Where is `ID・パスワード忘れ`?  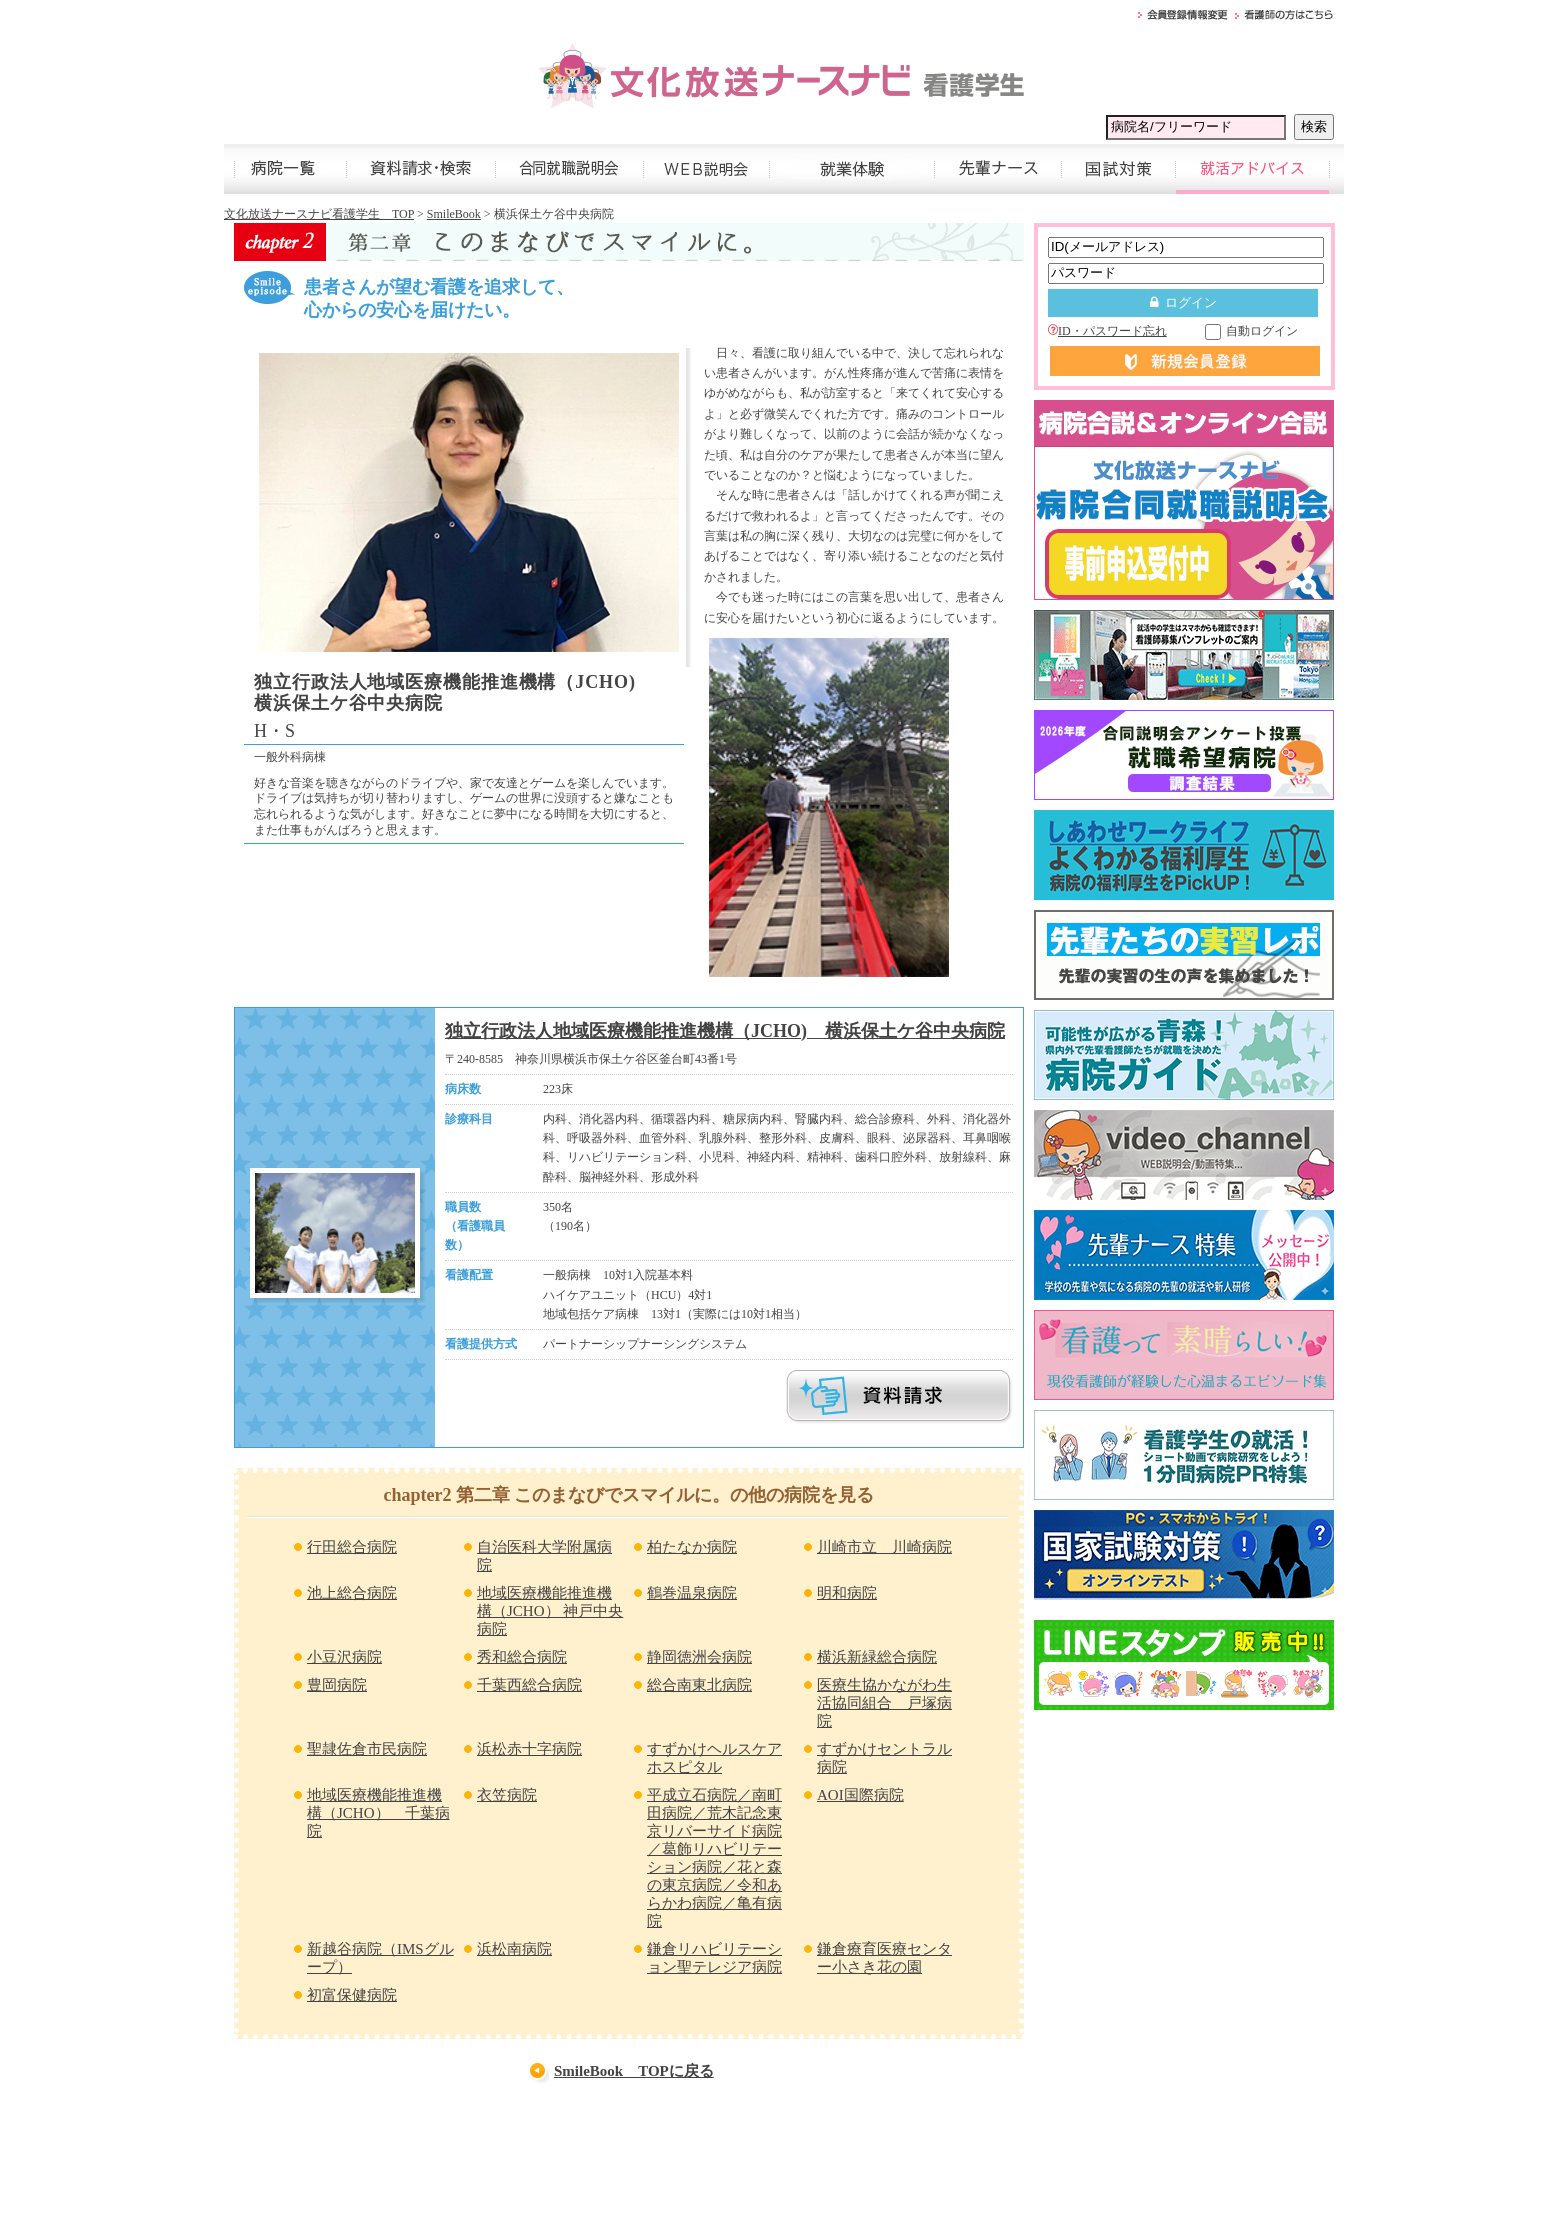
ID・パスワード忘れ is located at coordinates (1107, 331).